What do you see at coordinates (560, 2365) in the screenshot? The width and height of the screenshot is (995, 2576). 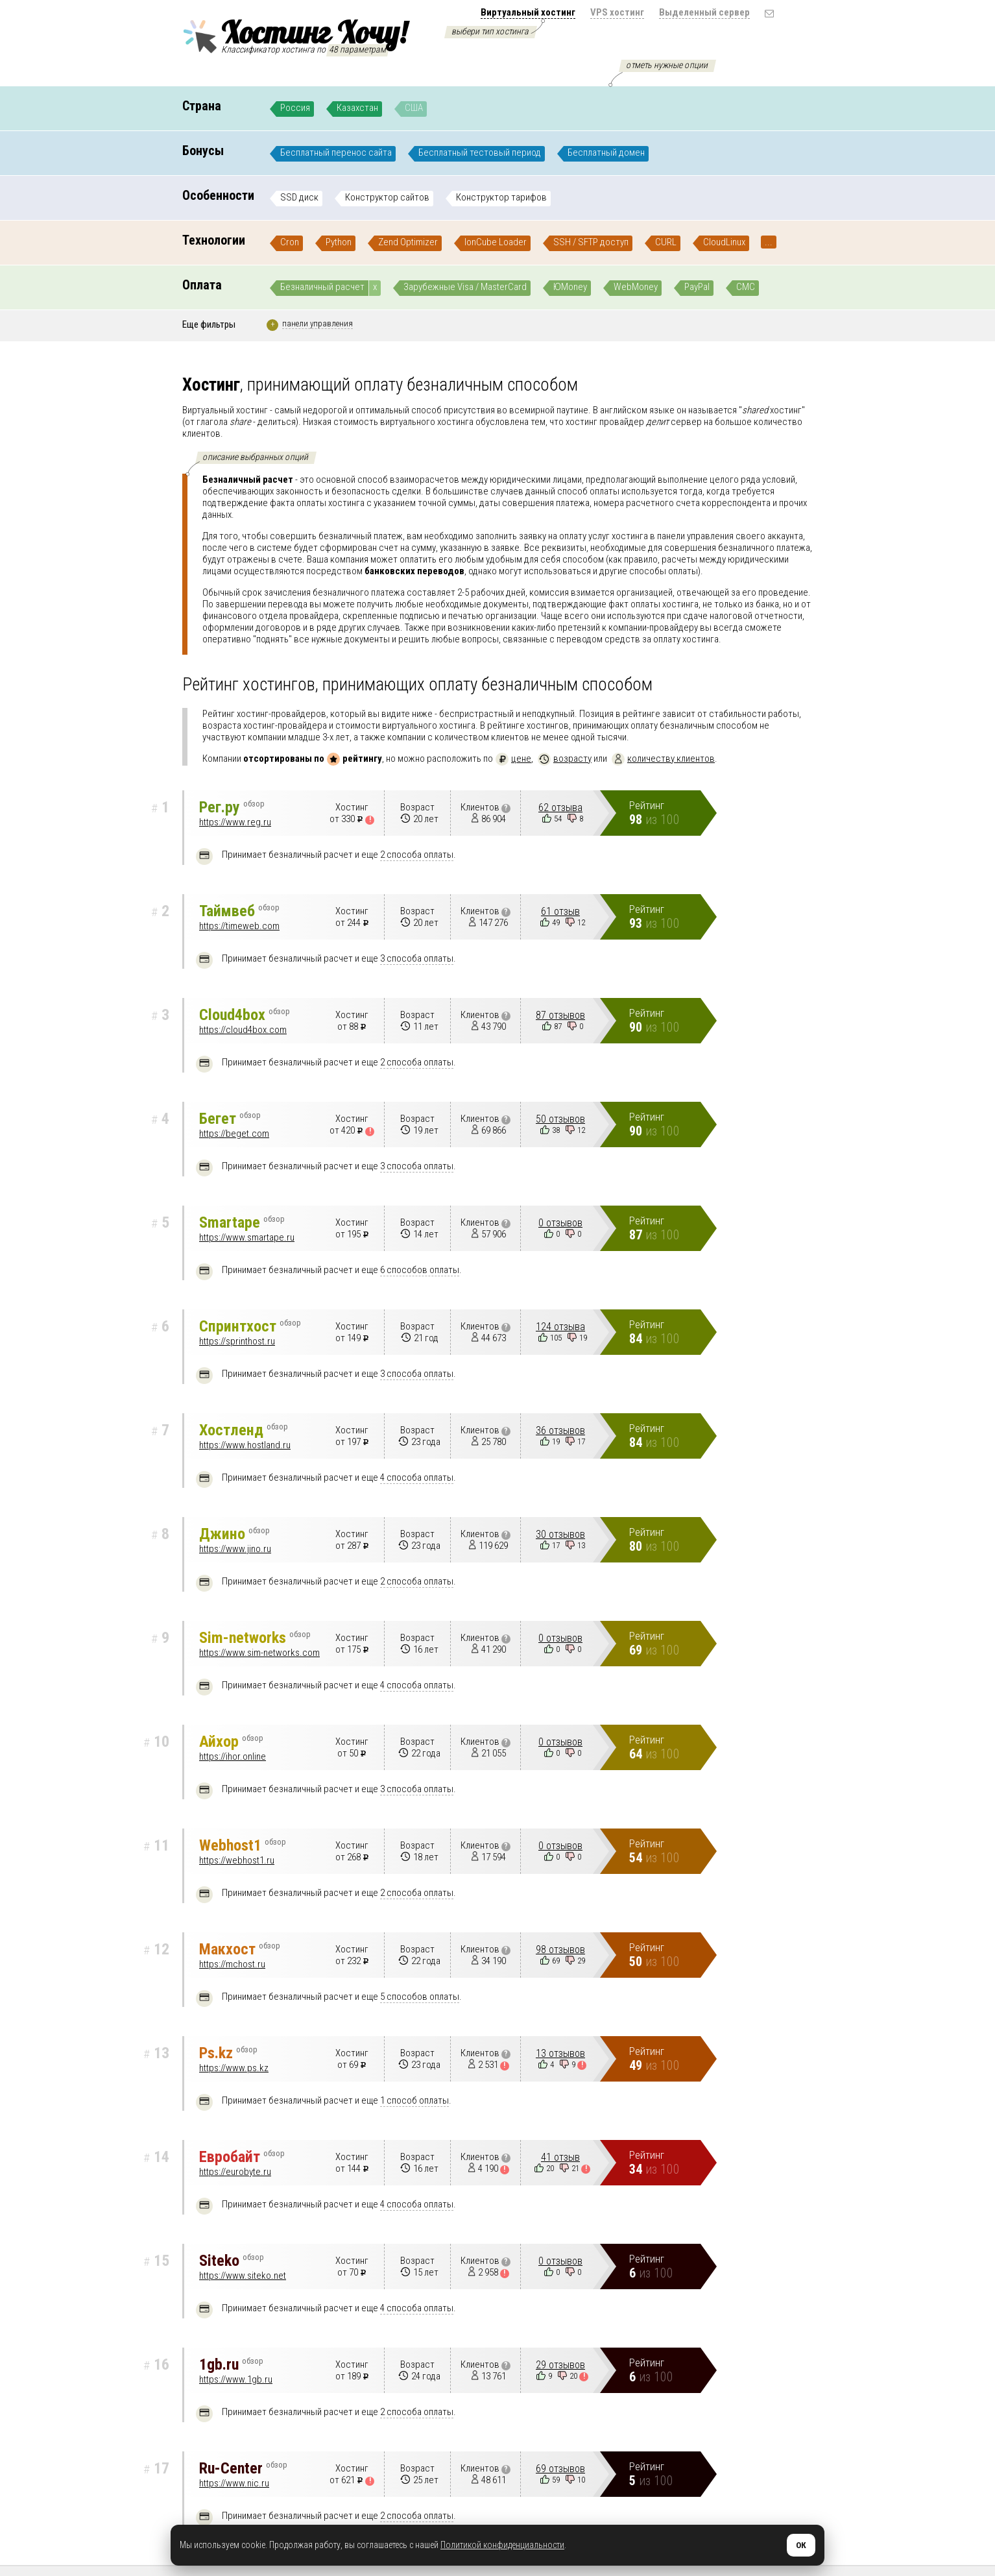 I see `29 отзывов` at bounding box center [560, 2365].